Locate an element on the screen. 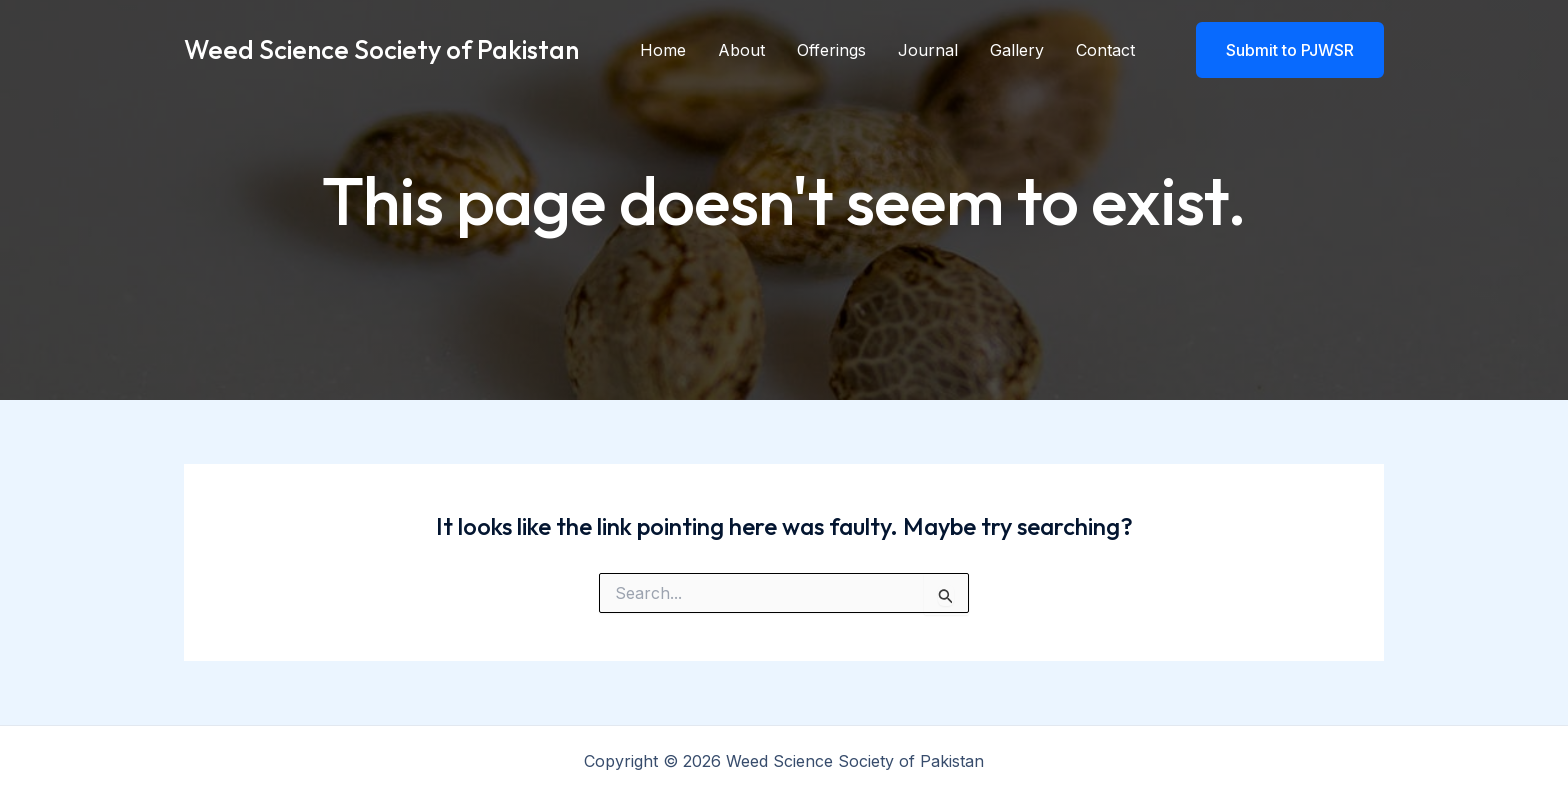 The height and width of the screenshot is (796, 1568). Gallery is located at coordinates (1017, 50).